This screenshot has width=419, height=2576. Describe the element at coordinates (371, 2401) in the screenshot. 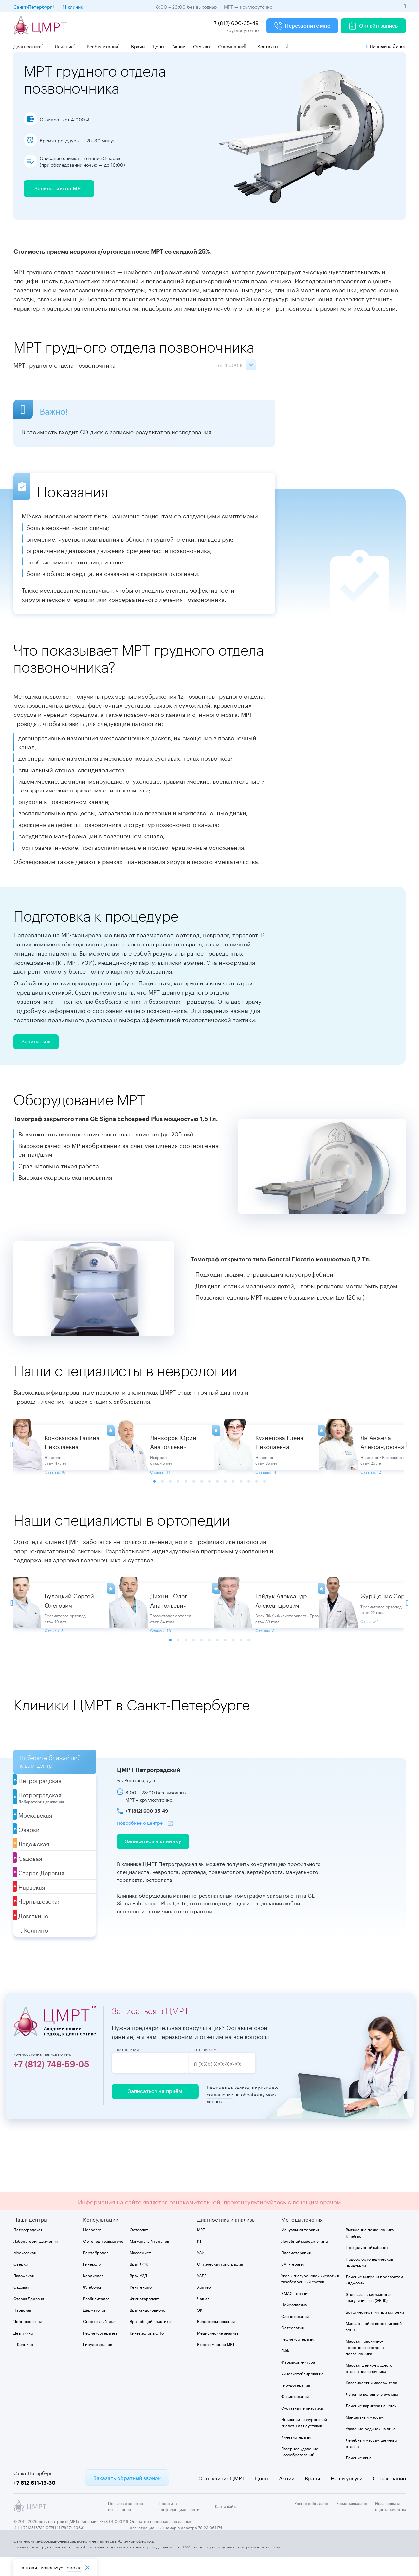

I see `Классический массаж тела` at that location.